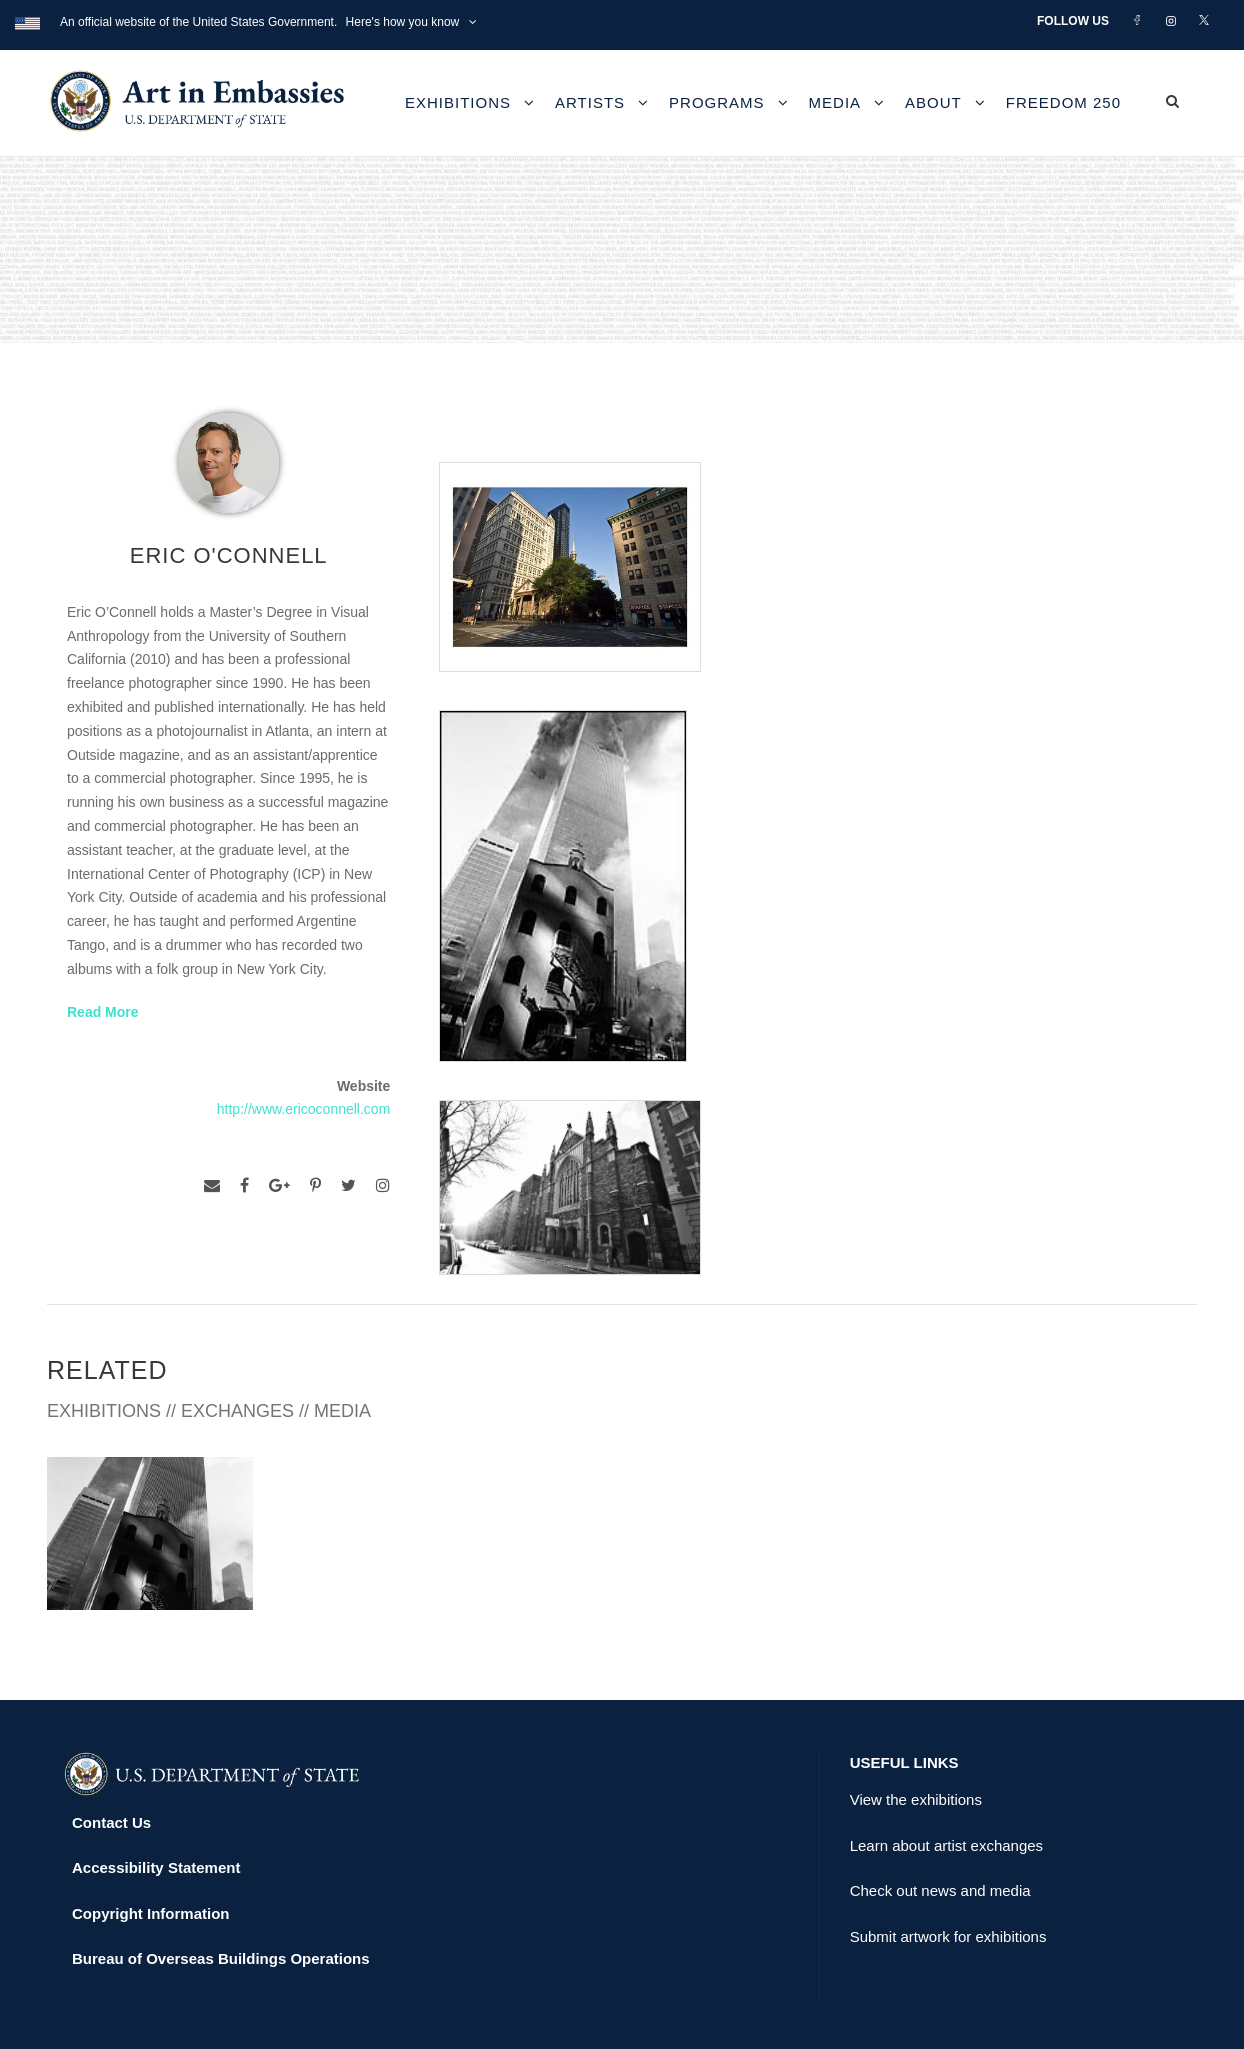 This screenshot has height=2049, width=1244. I want to click on Submit artwork for exhibitions, so click(948, 1865).